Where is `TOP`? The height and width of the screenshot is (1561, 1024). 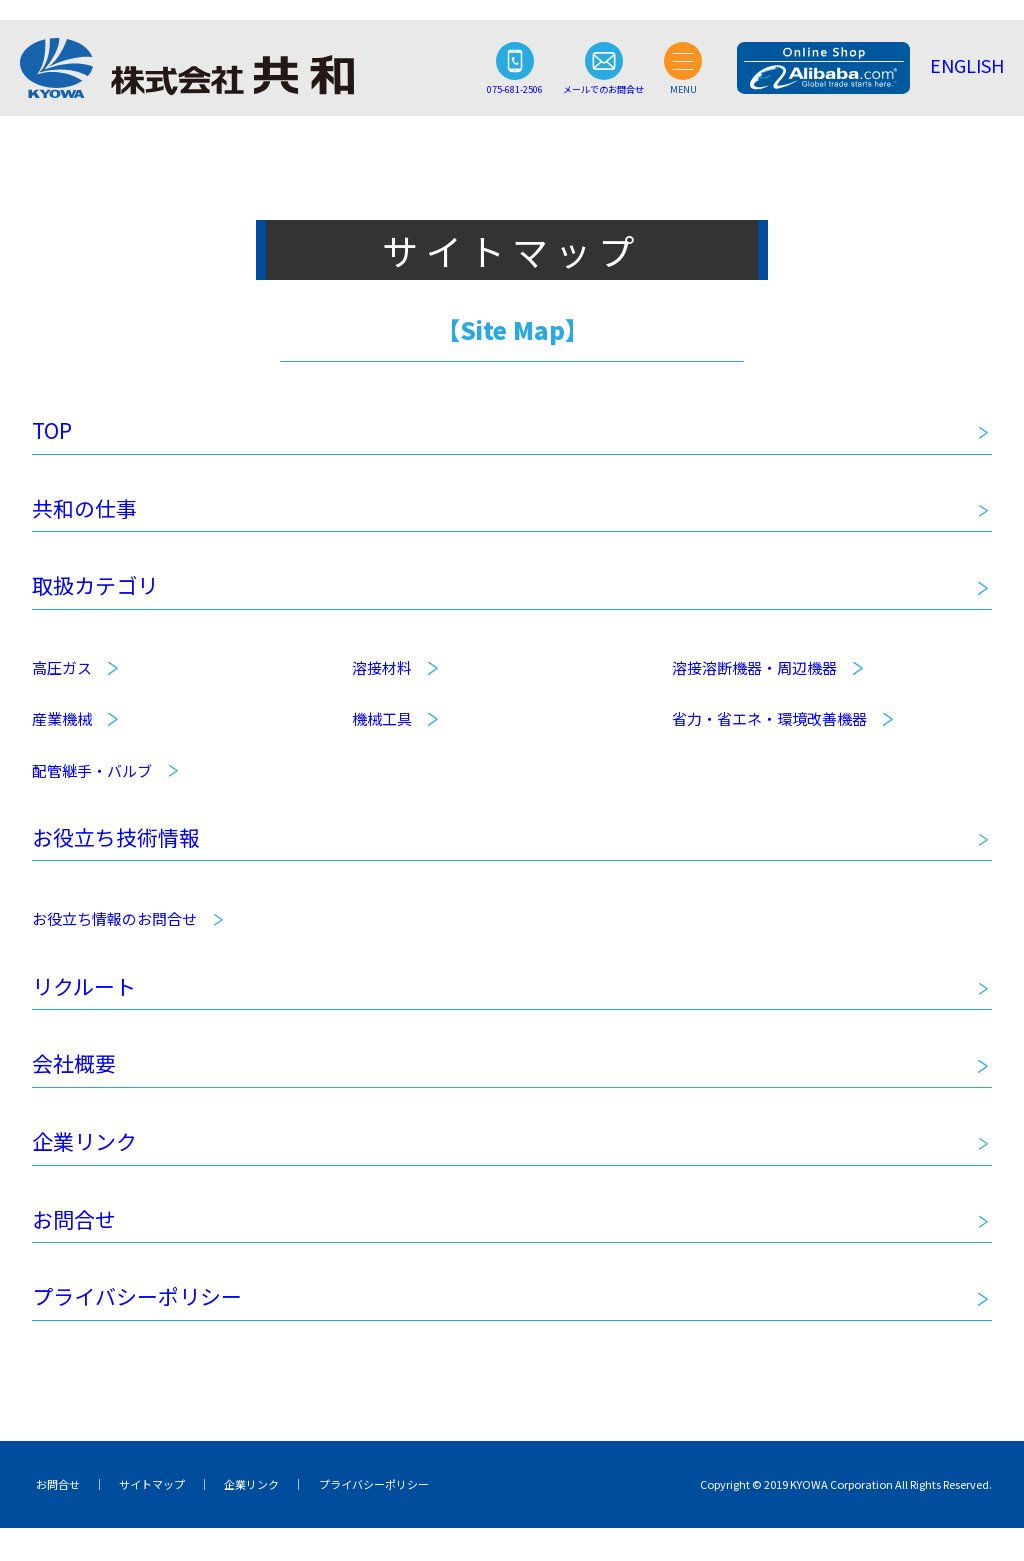 TOP is located at coordinates (53, 432).